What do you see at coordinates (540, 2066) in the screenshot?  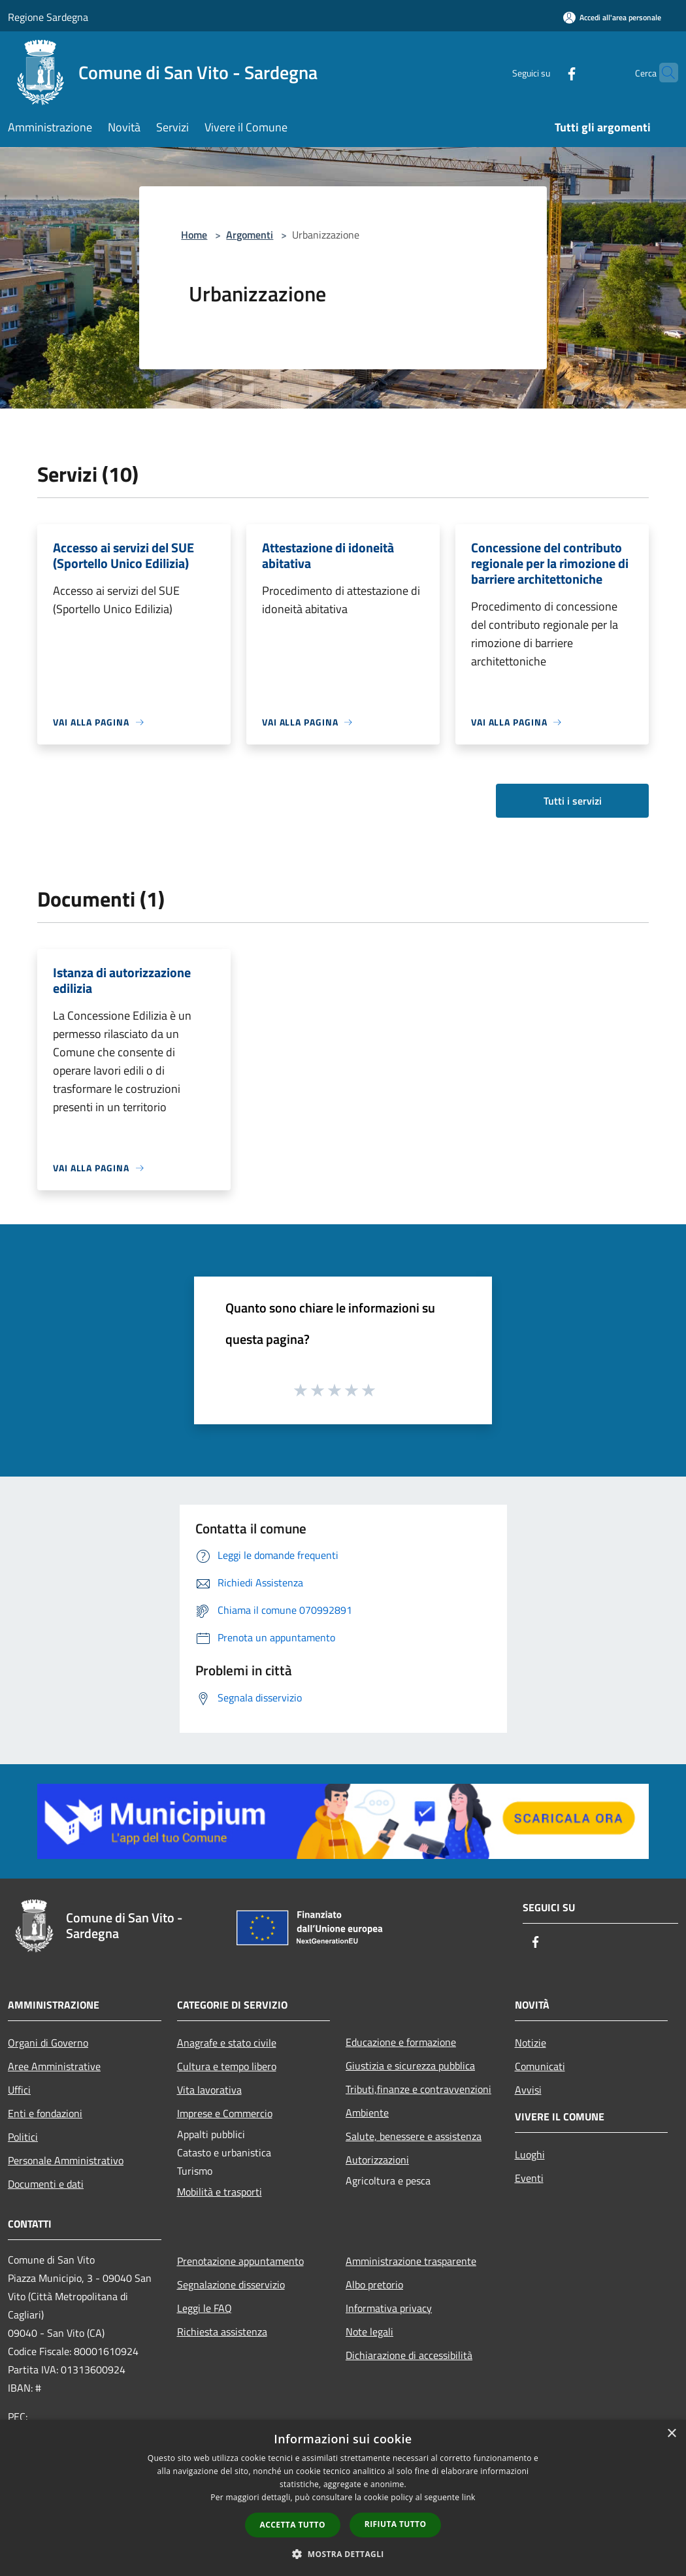 I see `Comunicati` at bounding box center [540, 2066].